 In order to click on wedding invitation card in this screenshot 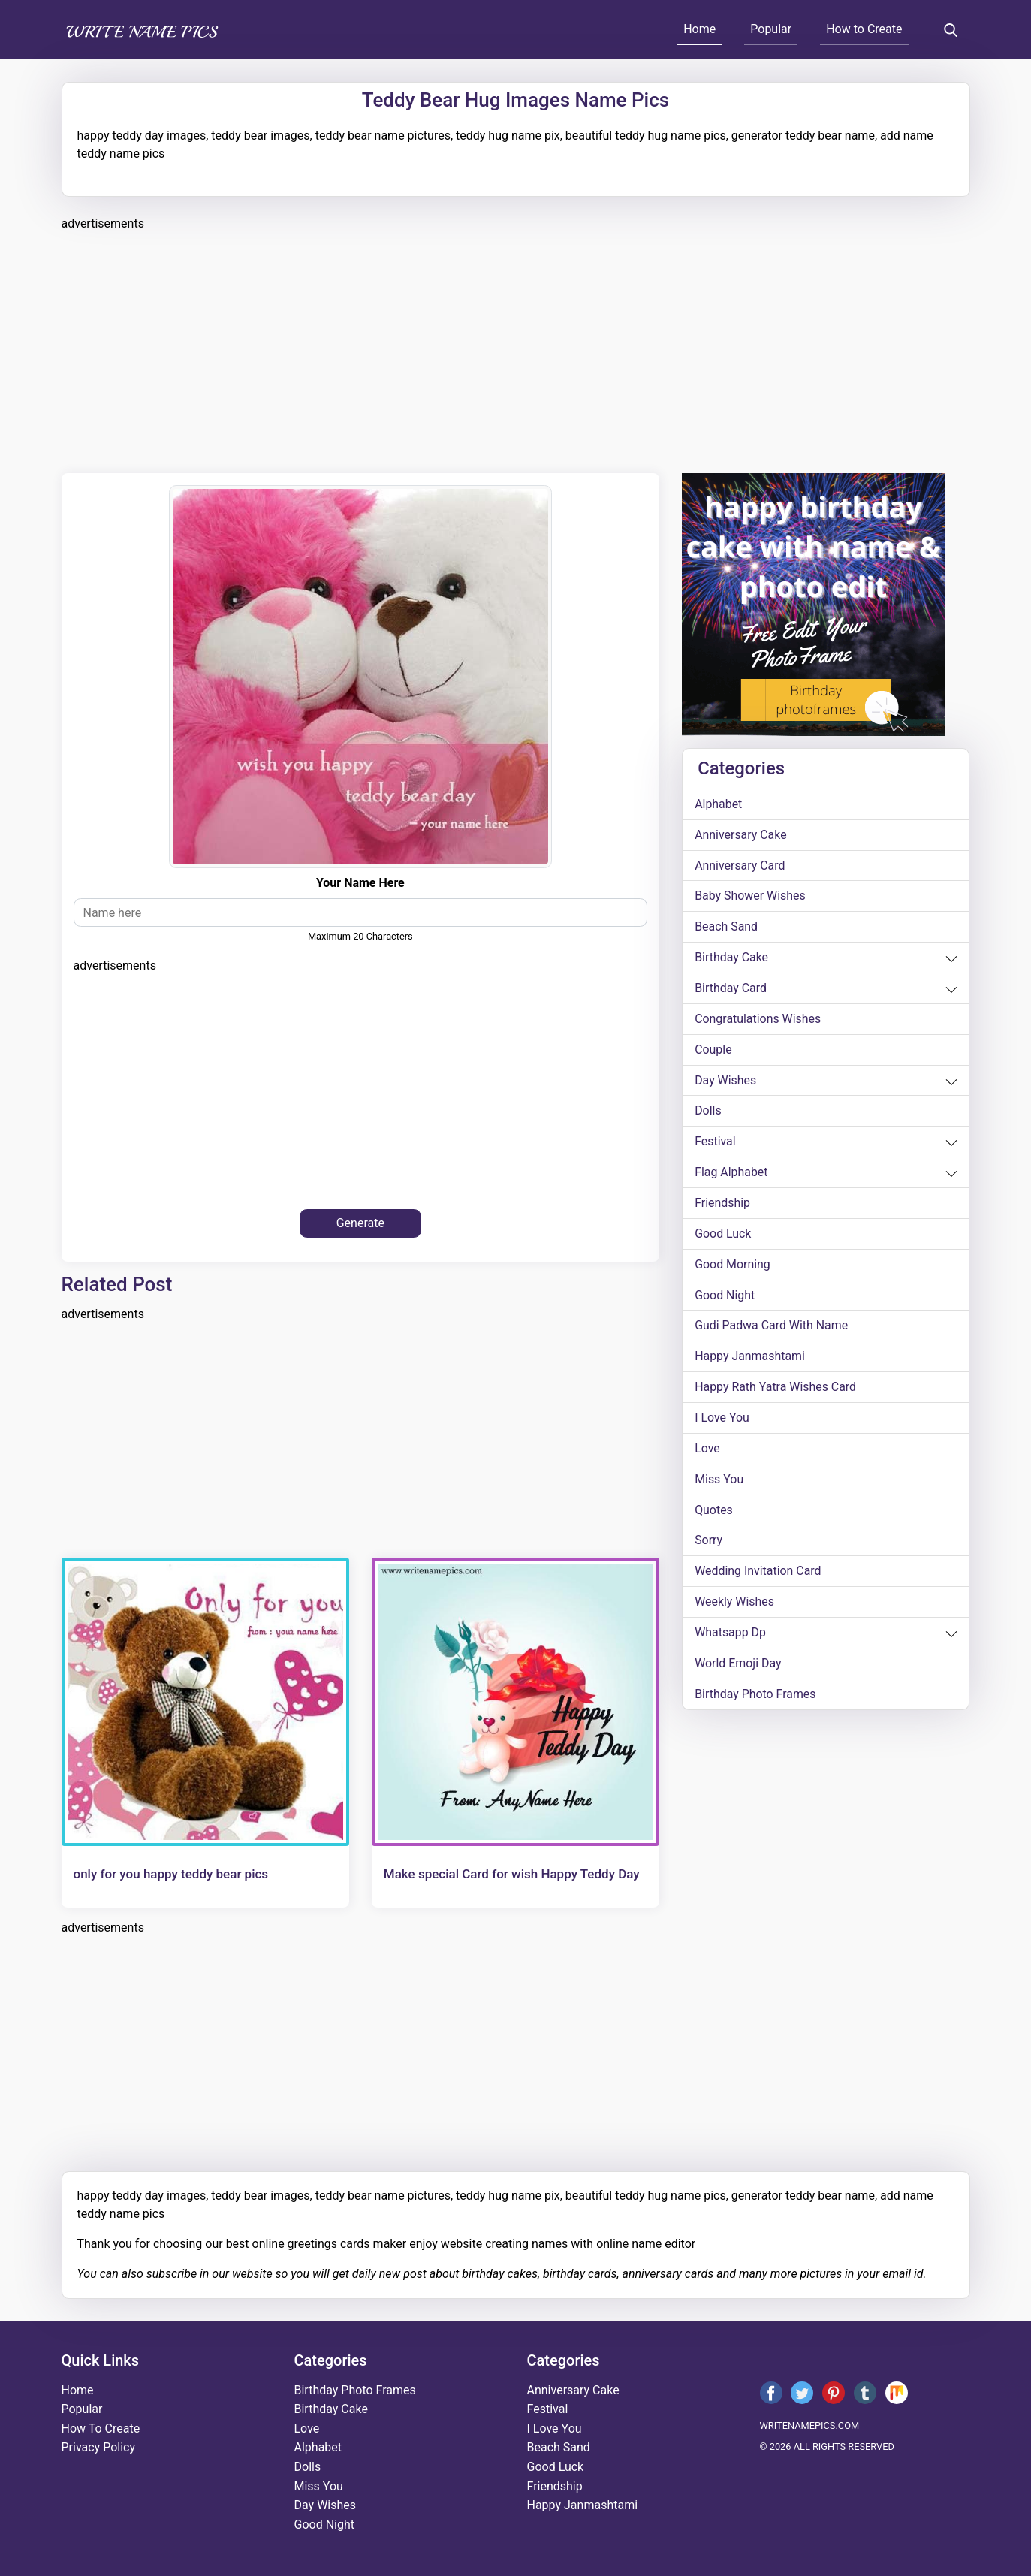, I will do `click(758, 1574)`.